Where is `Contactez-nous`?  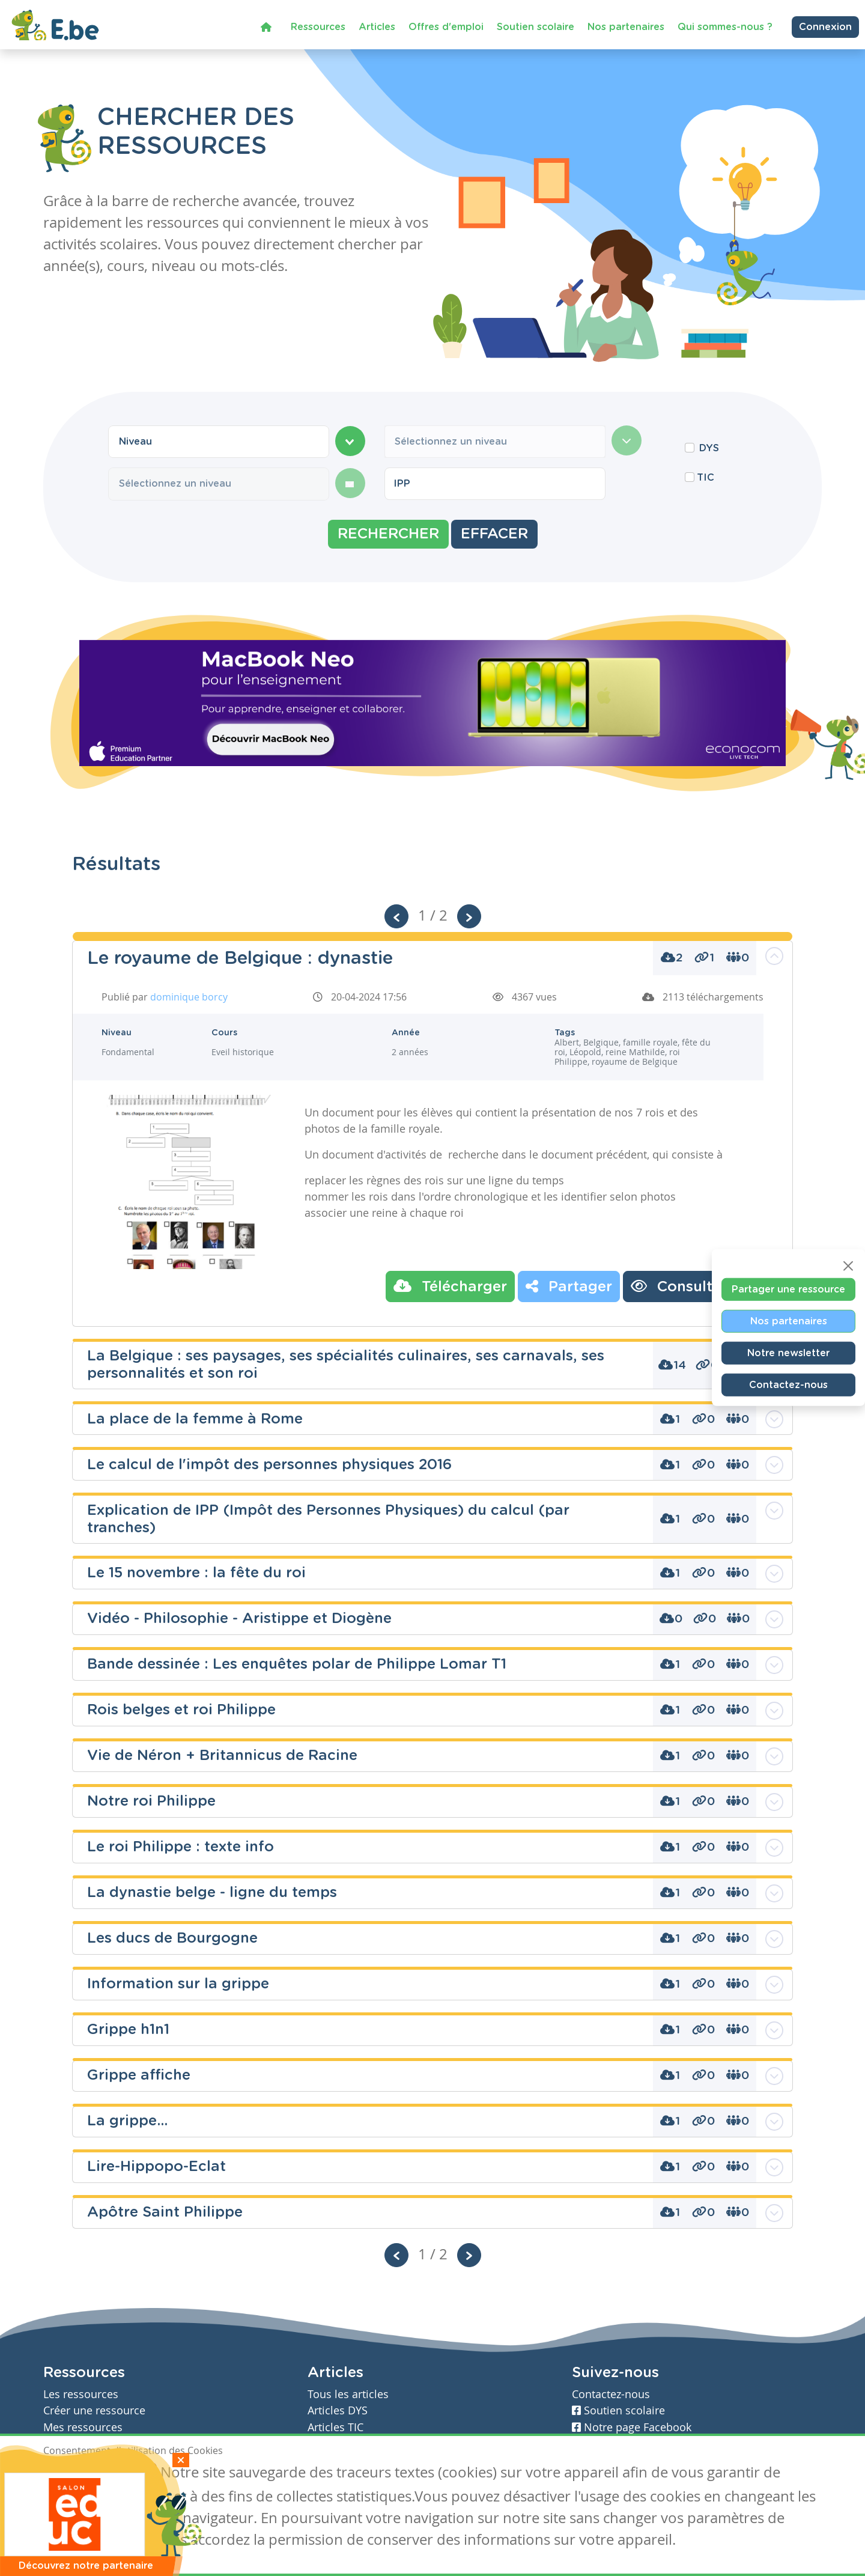 Contactez-nous is located at coordinates (788, 1384).